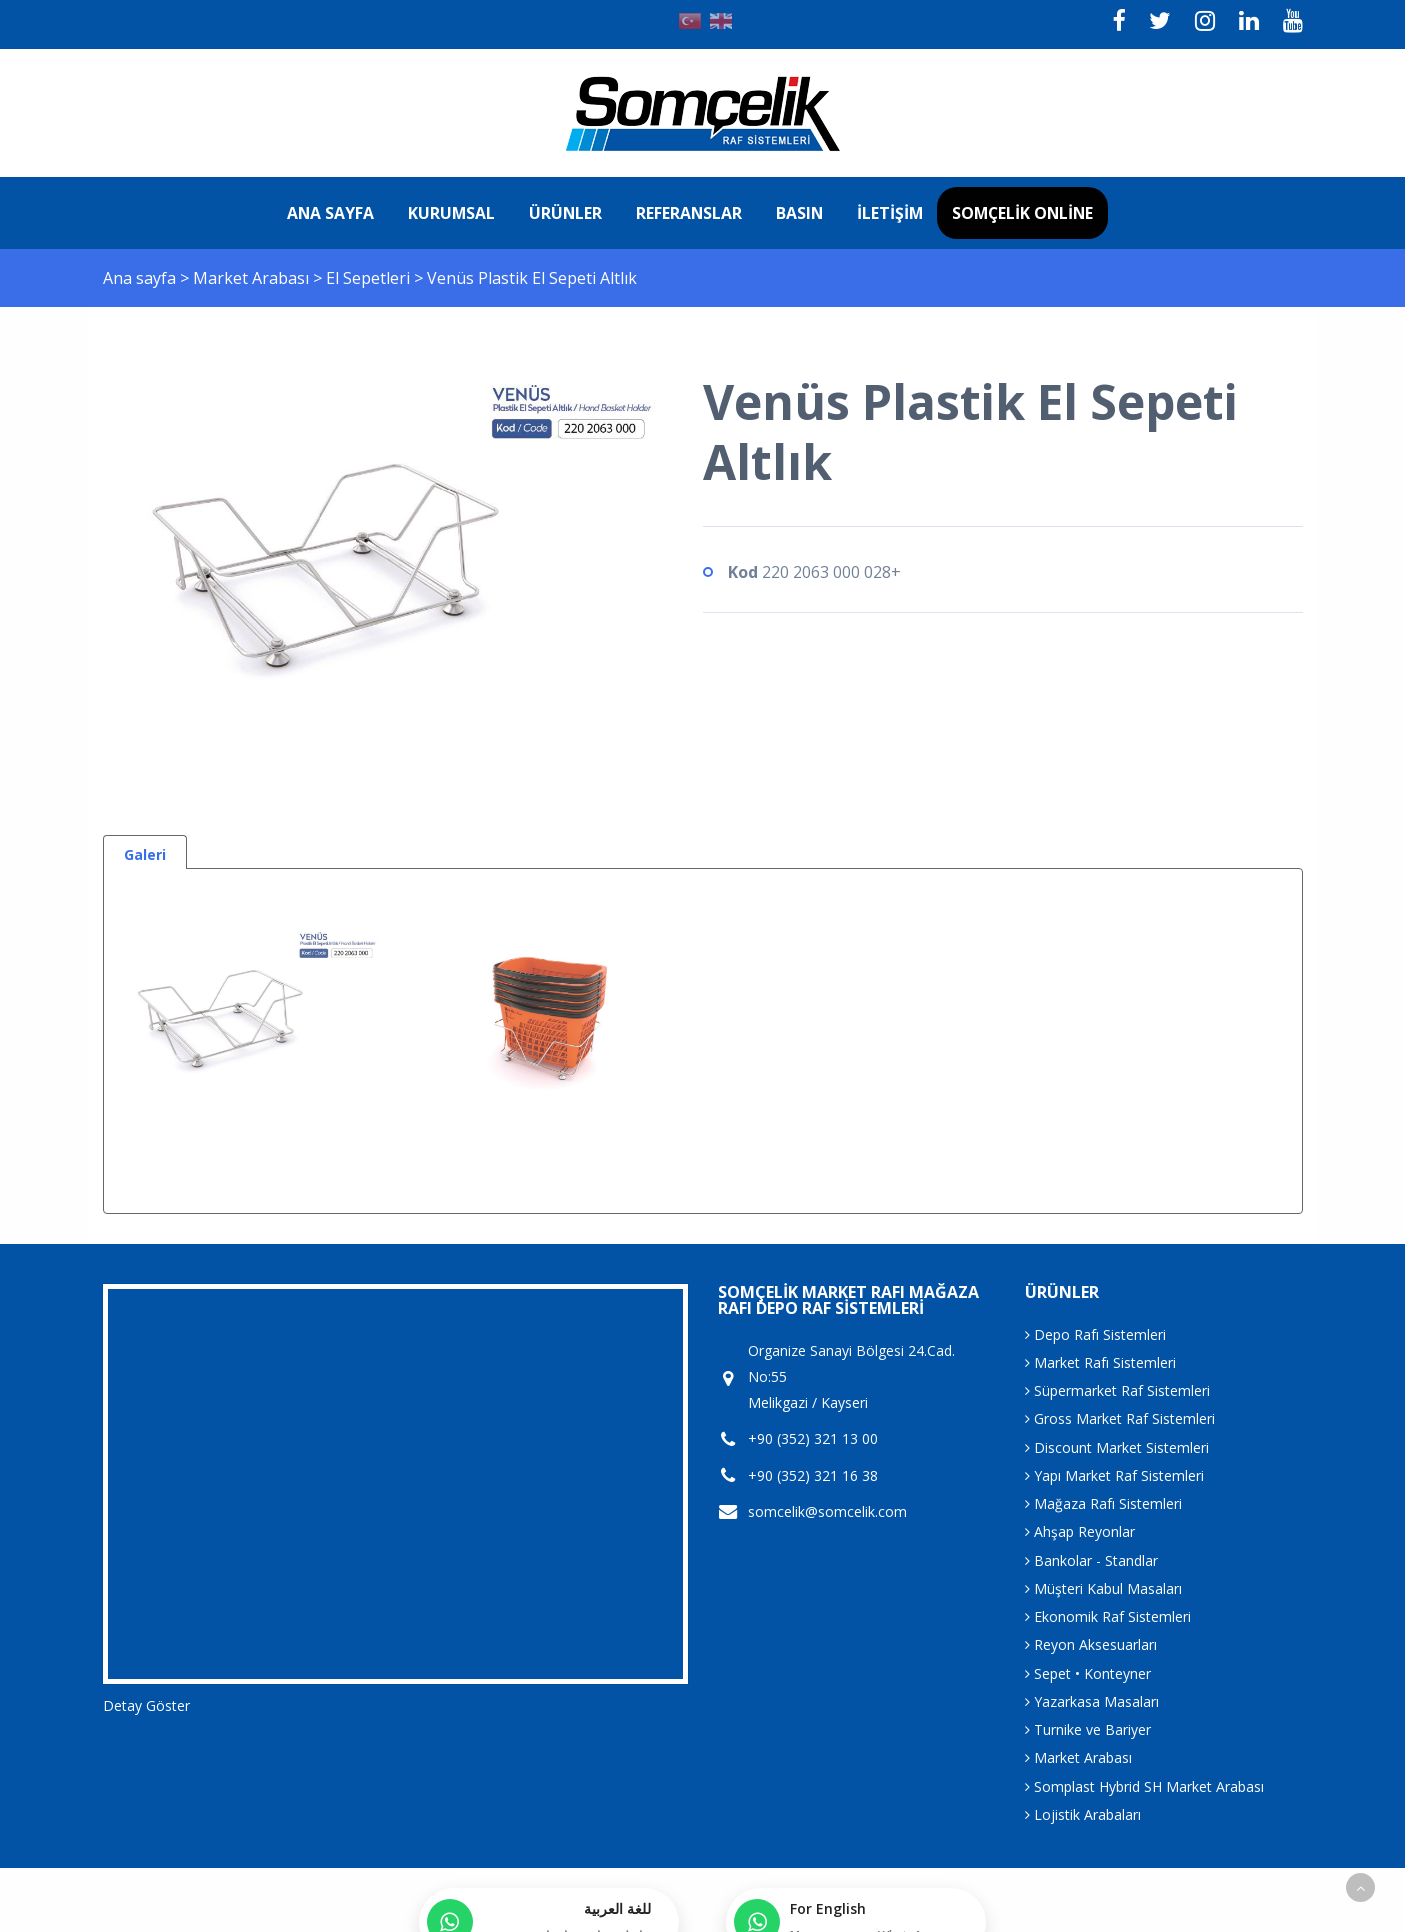 This screenshot has width=1405, height=1932. What do you see at coordinates (1095, 1334) in the screenshot?
I see `Depo Rafı Sistemleri` at bounding box center [1095, 1334].